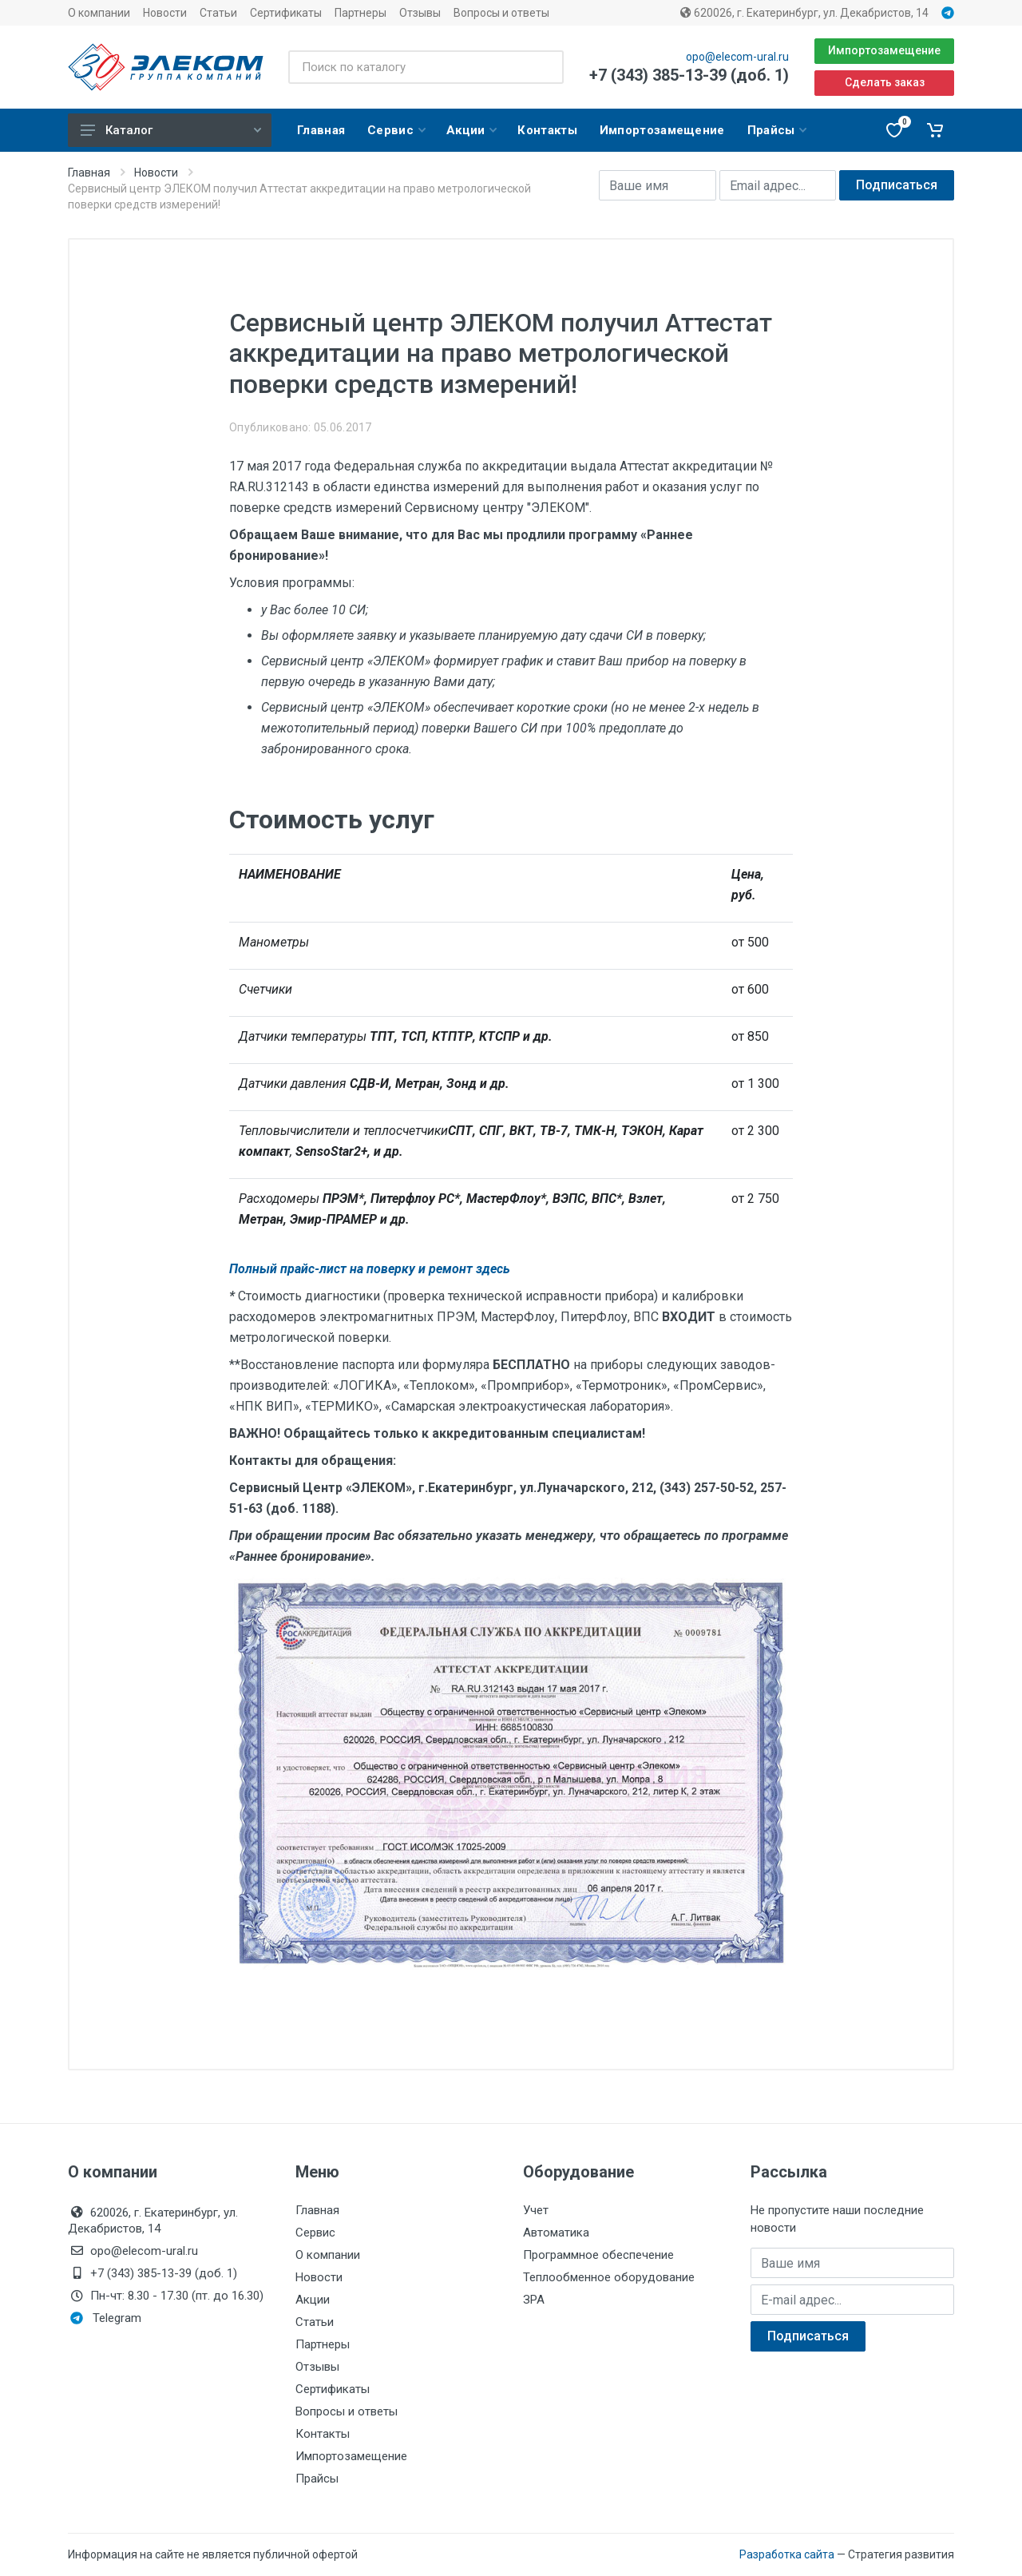 This screenshot has height=2576, width=1022. What do you see at coordinates (501, 12) in the screenshot?
I see `Вопросы и ответы` at bounding box center [501, 12].